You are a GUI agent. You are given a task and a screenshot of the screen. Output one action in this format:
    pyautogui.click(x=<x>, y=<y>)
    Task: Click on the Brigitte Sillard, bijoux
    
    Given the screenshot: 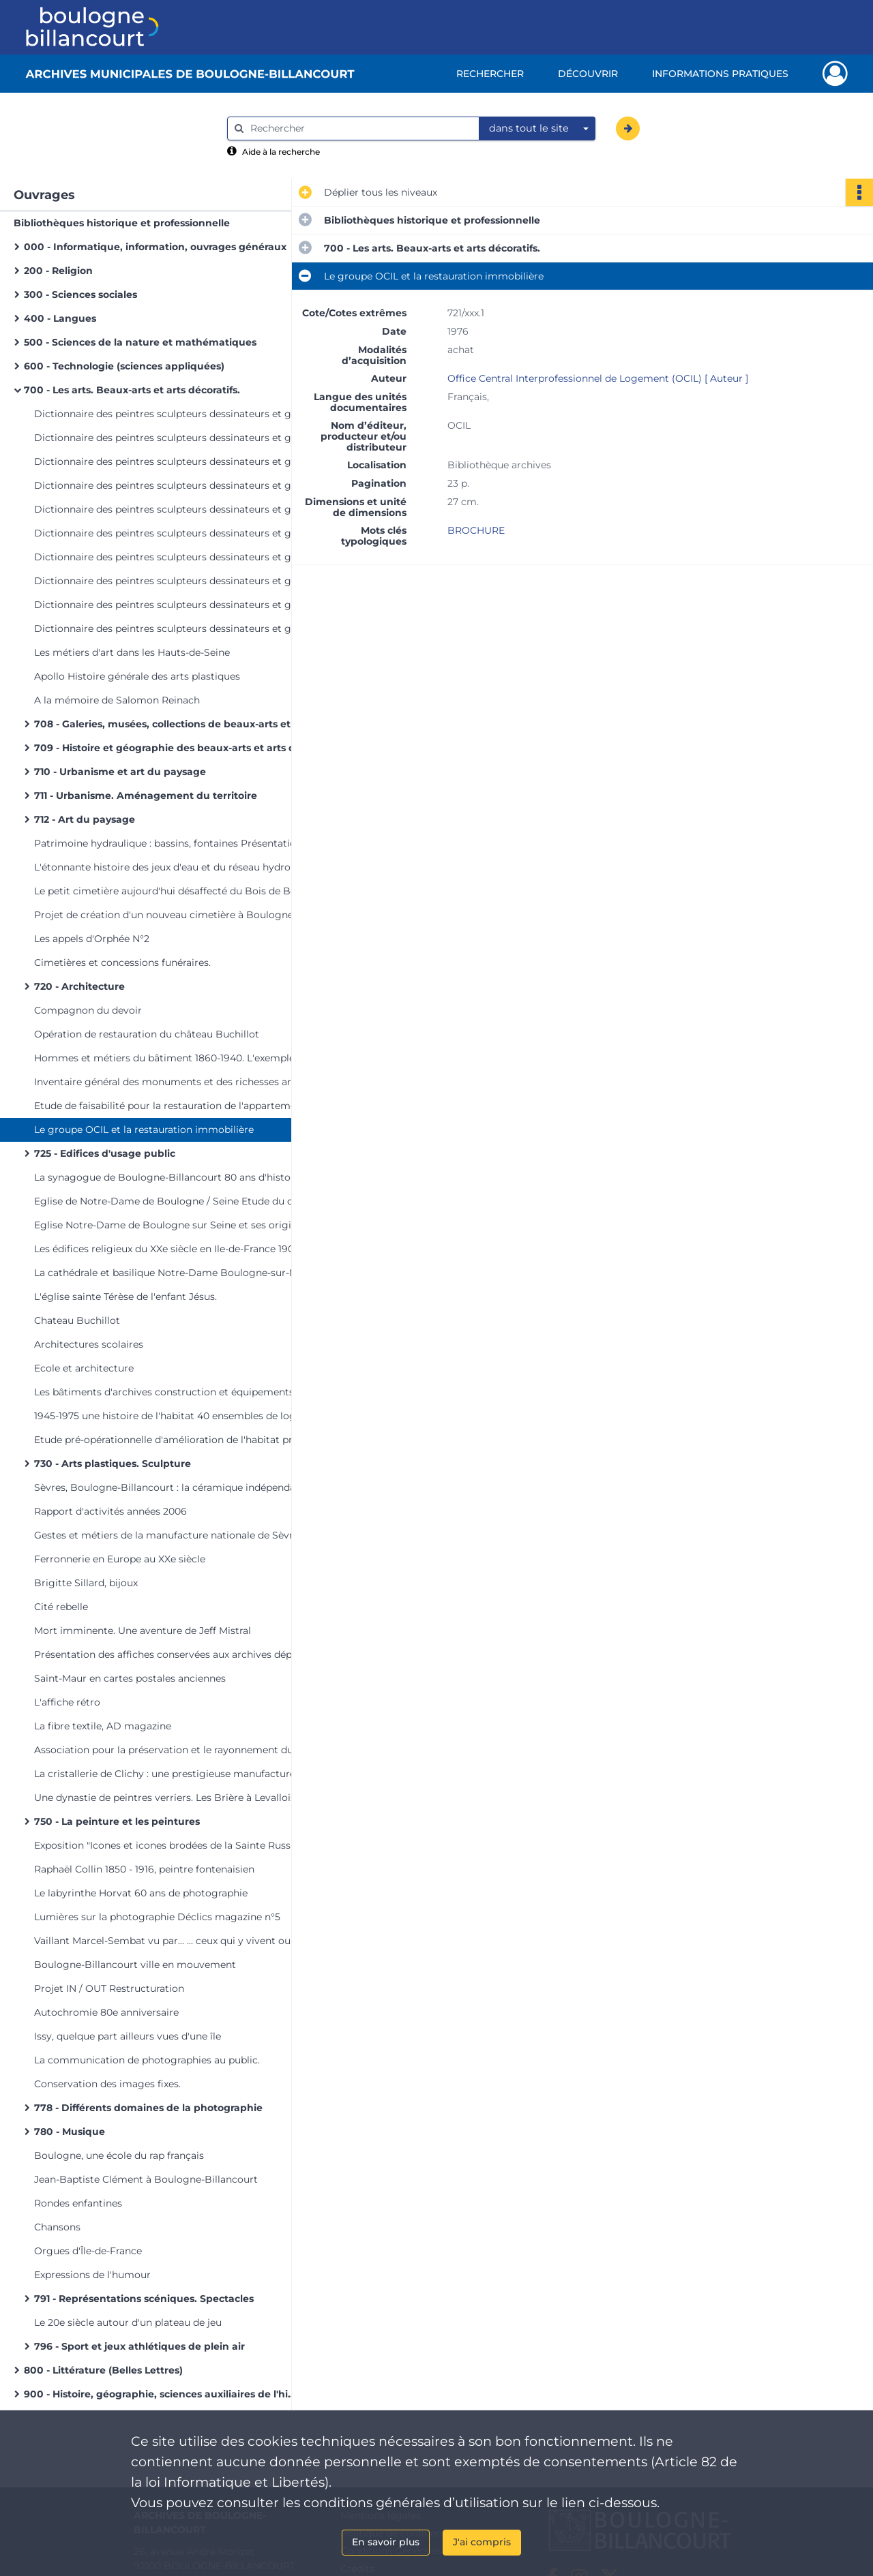 What is the action you would take?
    pyautogui.click(x=86, y=1583)
    